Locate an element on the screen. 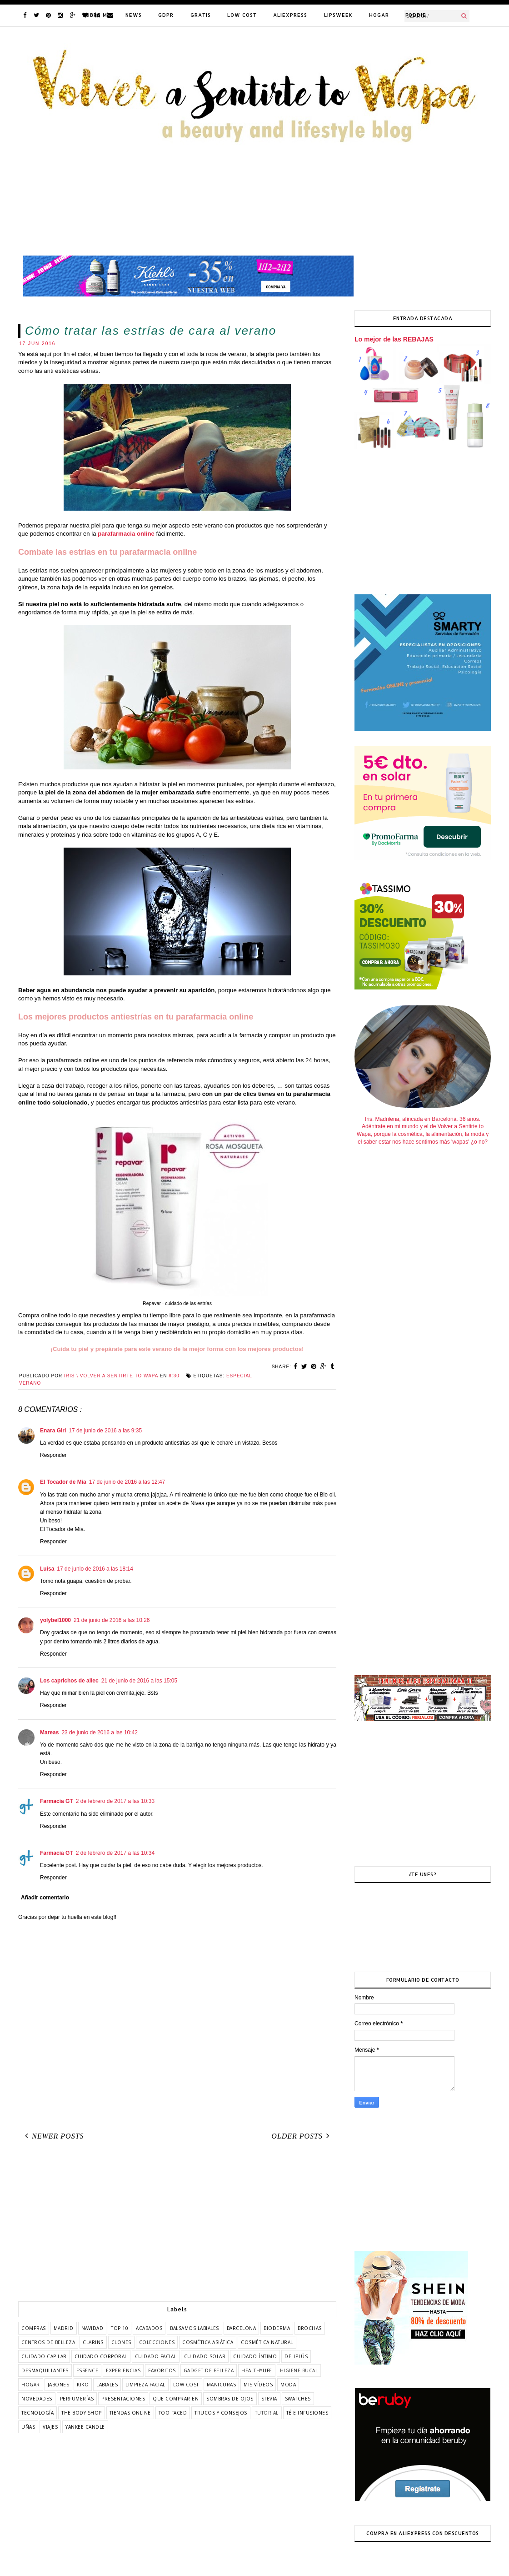 Image resolution: width=509 pixels, height=2576 pixels. Newer Posts is located at coordinates (52, 2136).